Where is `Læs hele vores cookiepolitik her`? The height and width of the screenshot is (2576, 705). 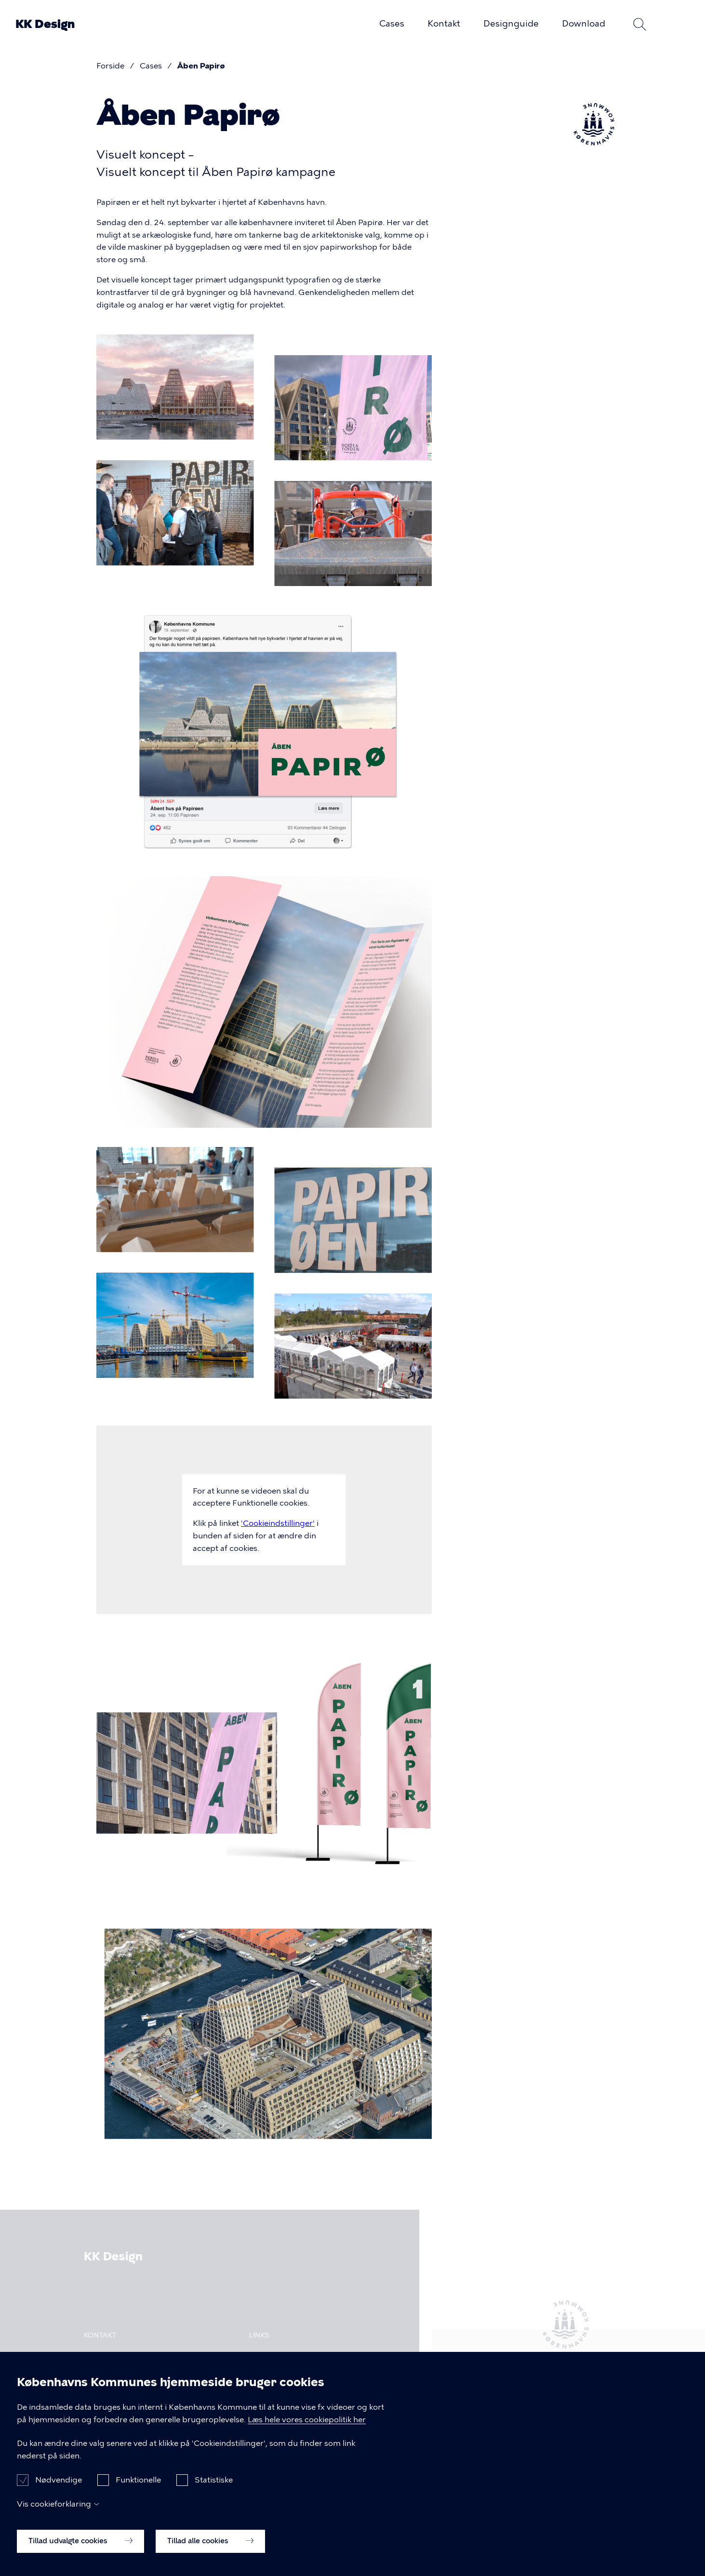 Læs hele vores cookiepolitik her is located at coordinates (307, 2420).